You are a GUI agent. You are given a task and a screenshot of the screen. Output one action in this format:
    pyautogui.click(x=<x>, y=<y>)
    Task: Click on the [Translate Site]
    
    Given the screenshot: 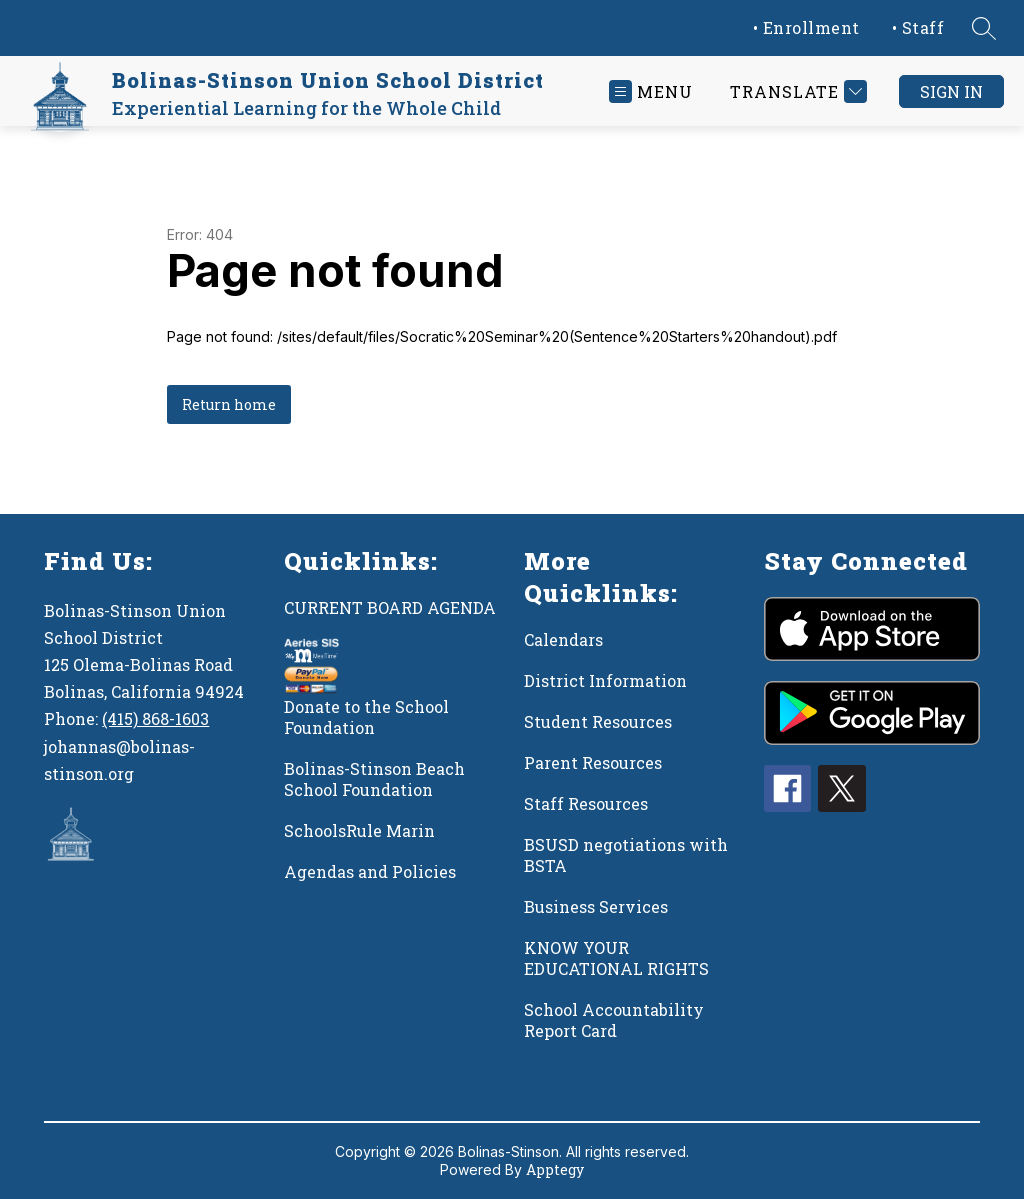 What is the action you would take?
    pyautogui.click(x=796, y=91)
    